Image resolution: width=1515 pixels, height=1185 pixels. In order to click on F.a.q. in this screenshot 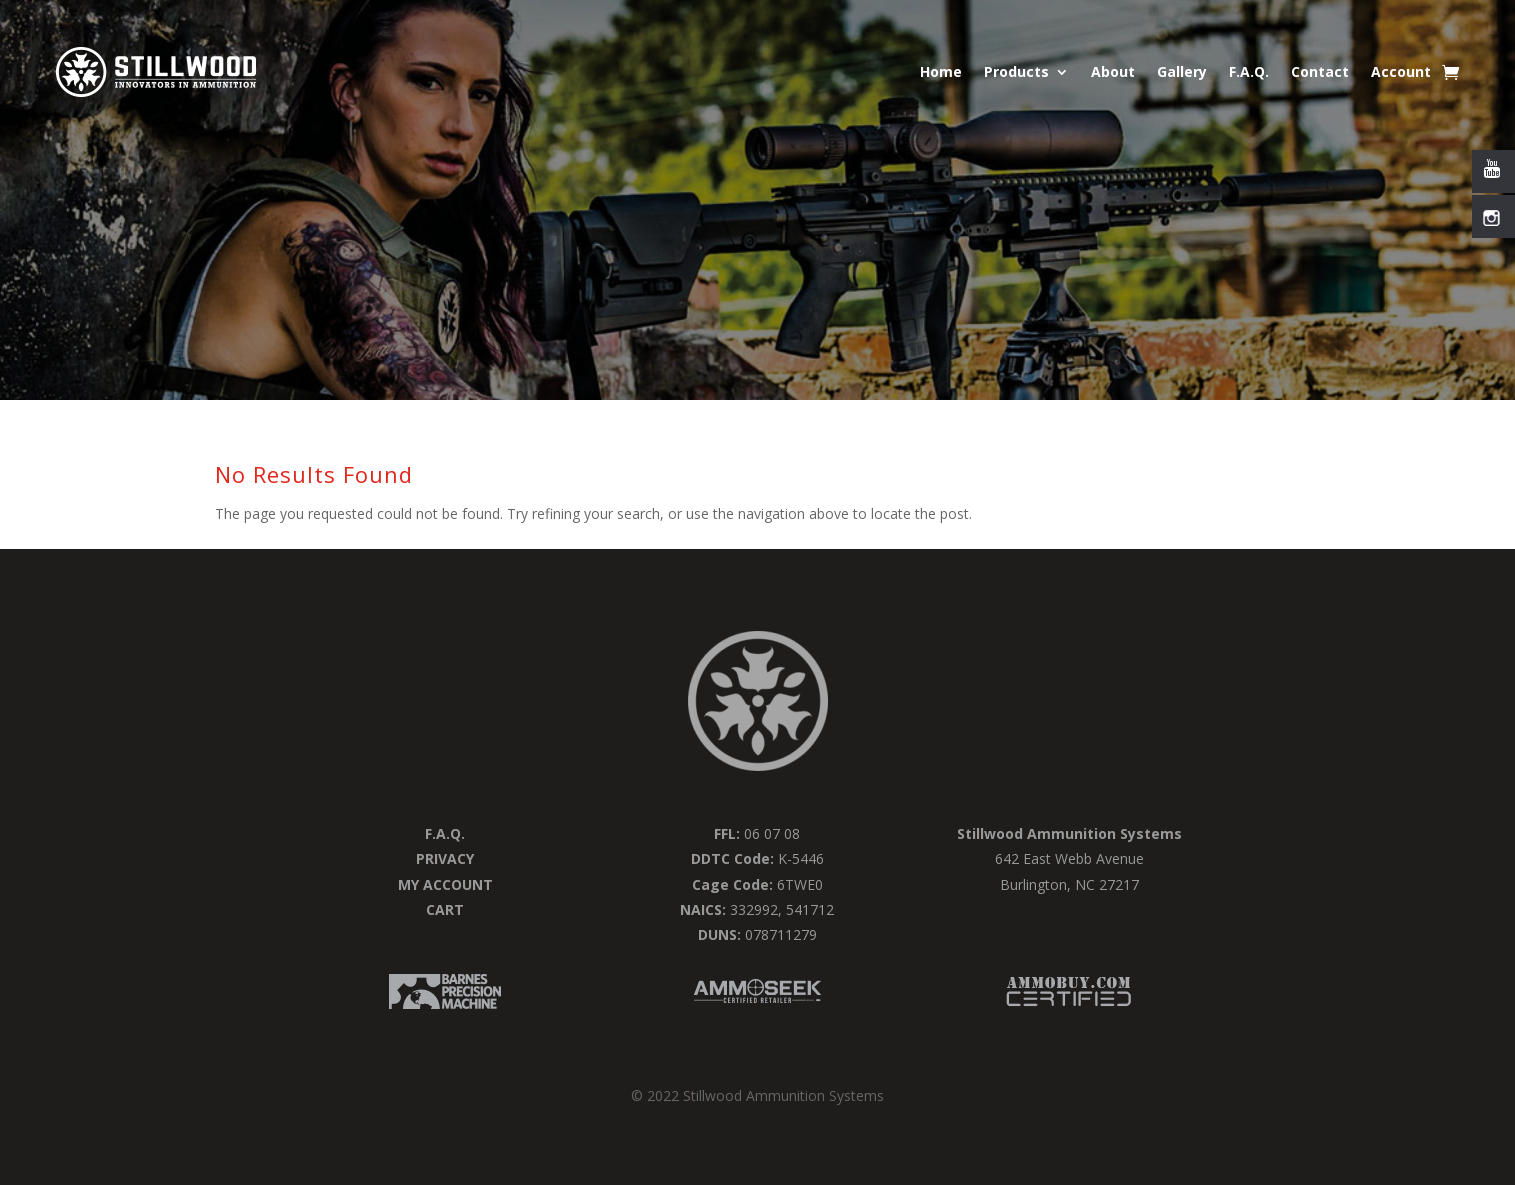, I will do `click(445, 833)`.